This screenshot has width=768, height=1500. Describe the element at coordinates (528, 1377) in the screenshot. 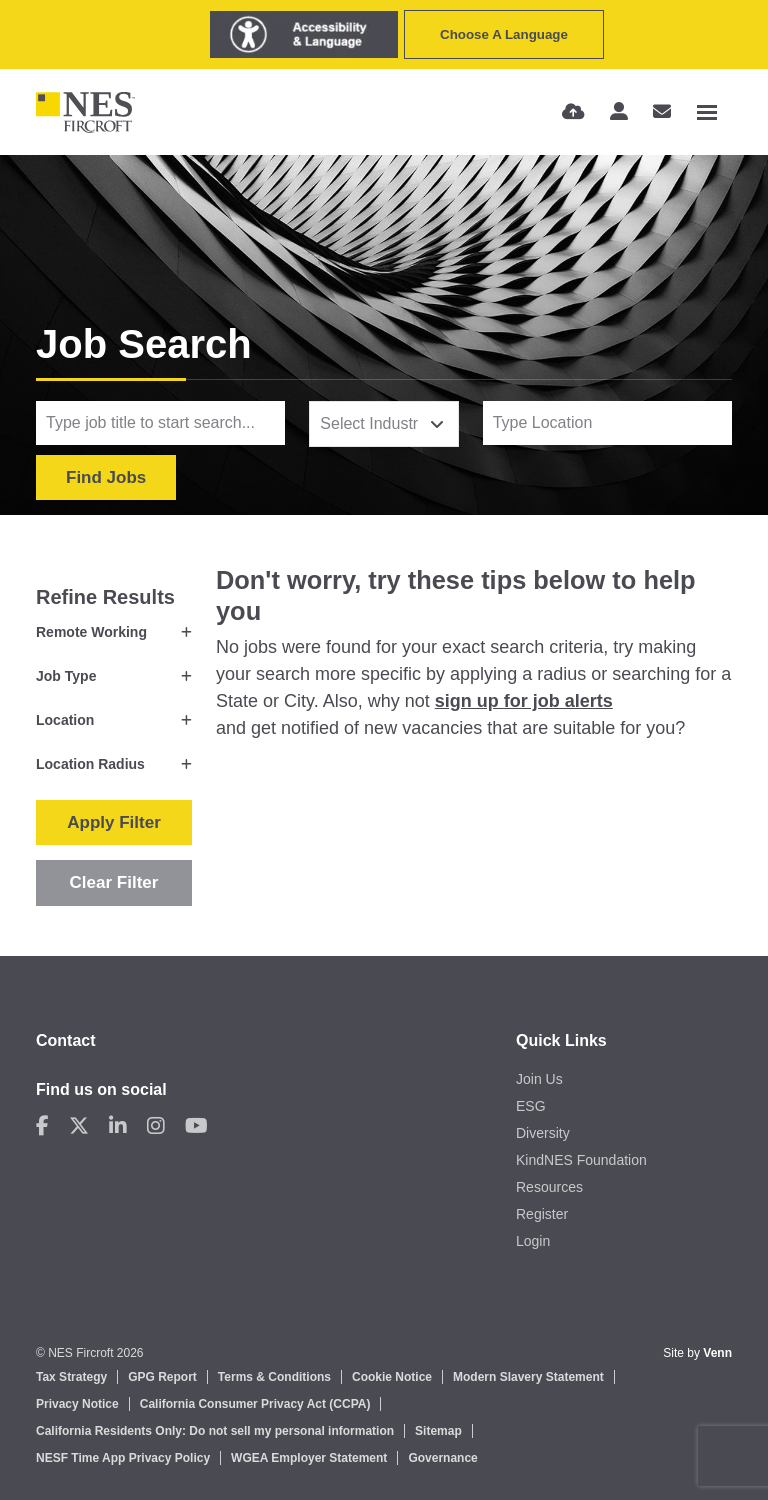

I see `Modern Slavery Statement` at that location.